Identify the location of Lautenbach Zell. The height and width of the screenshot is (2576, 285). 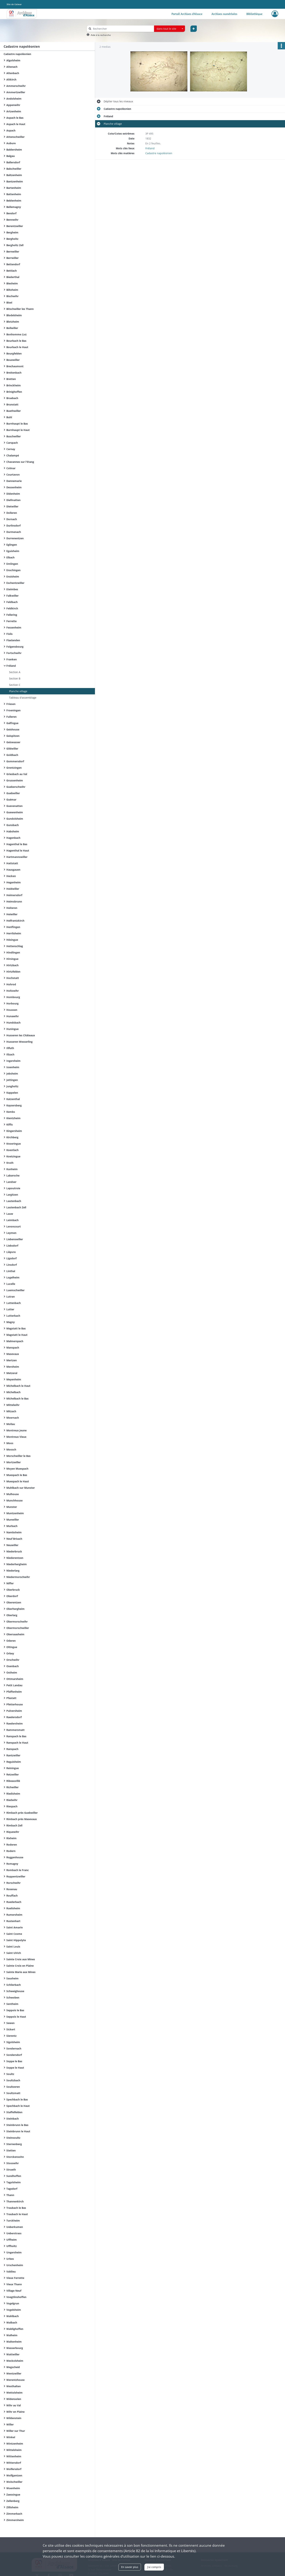
(16, 1207).